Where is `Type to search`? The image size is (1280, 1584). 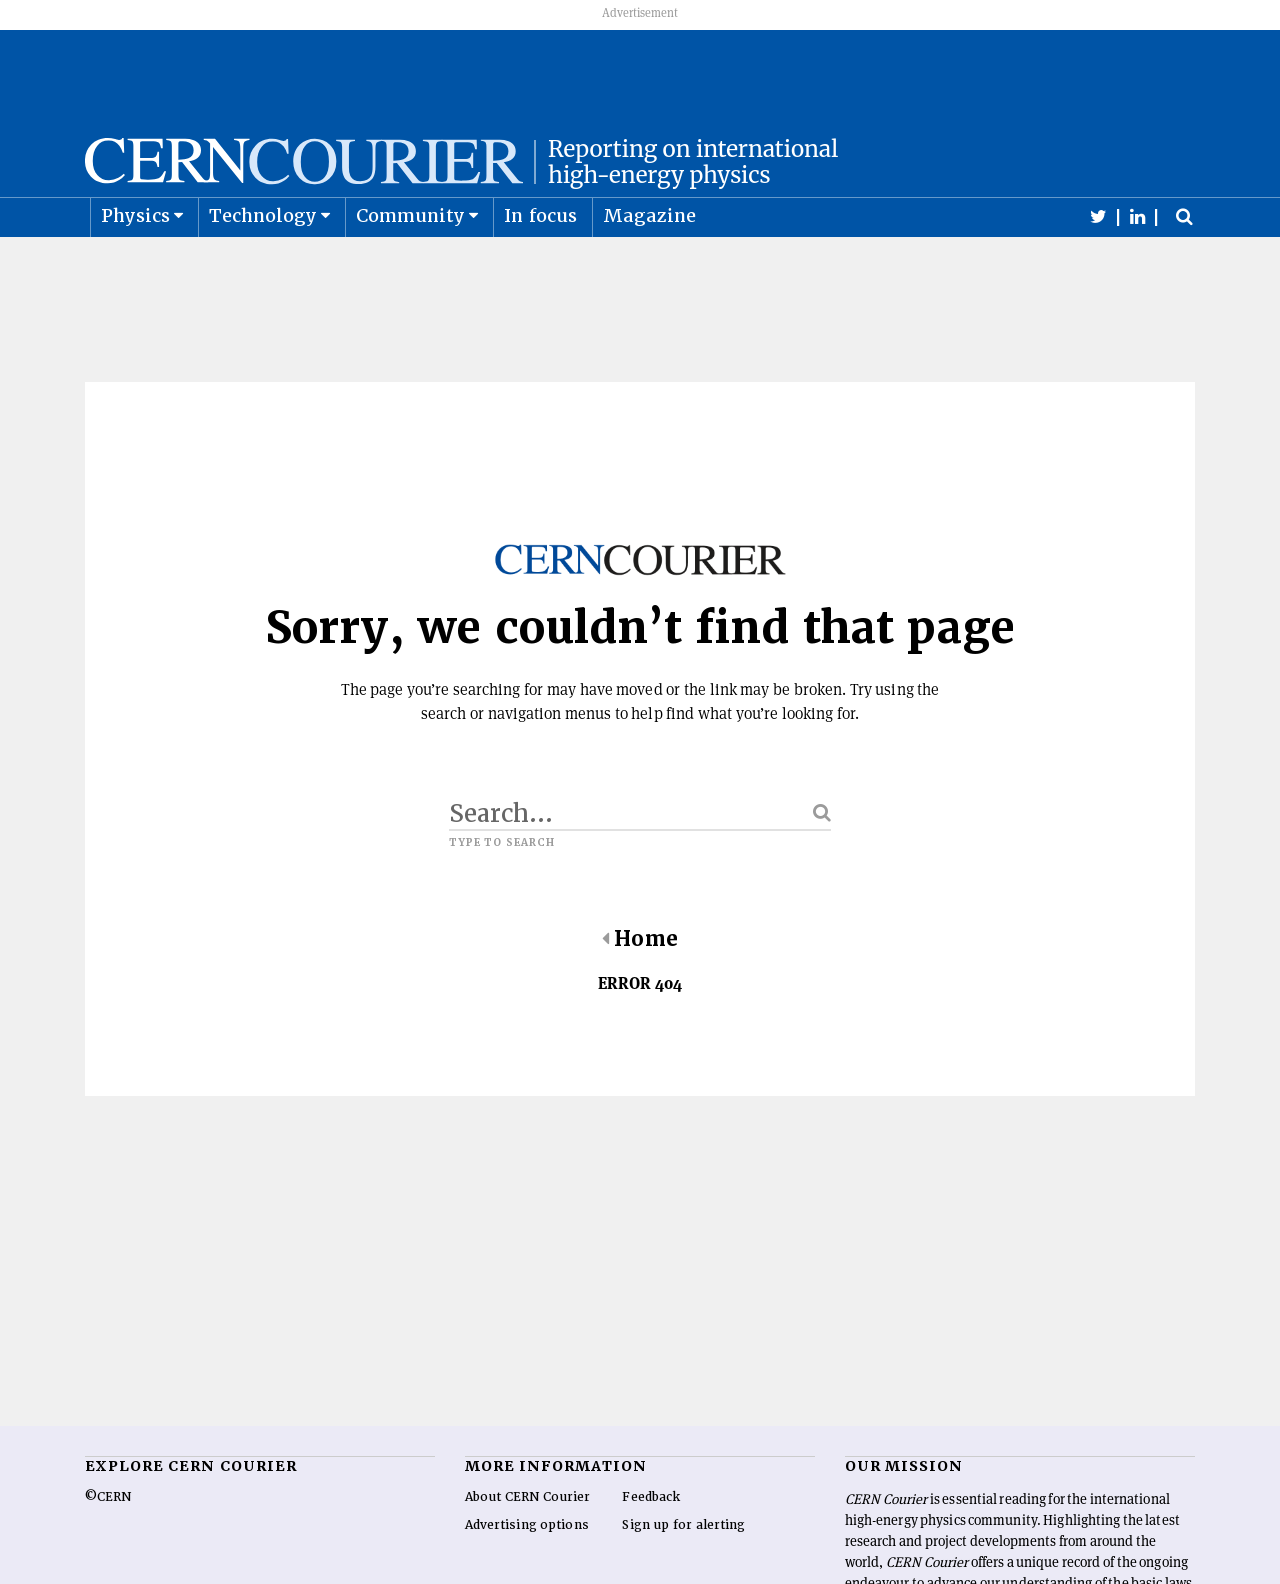 Type to search is located at coordinates (502, 891).